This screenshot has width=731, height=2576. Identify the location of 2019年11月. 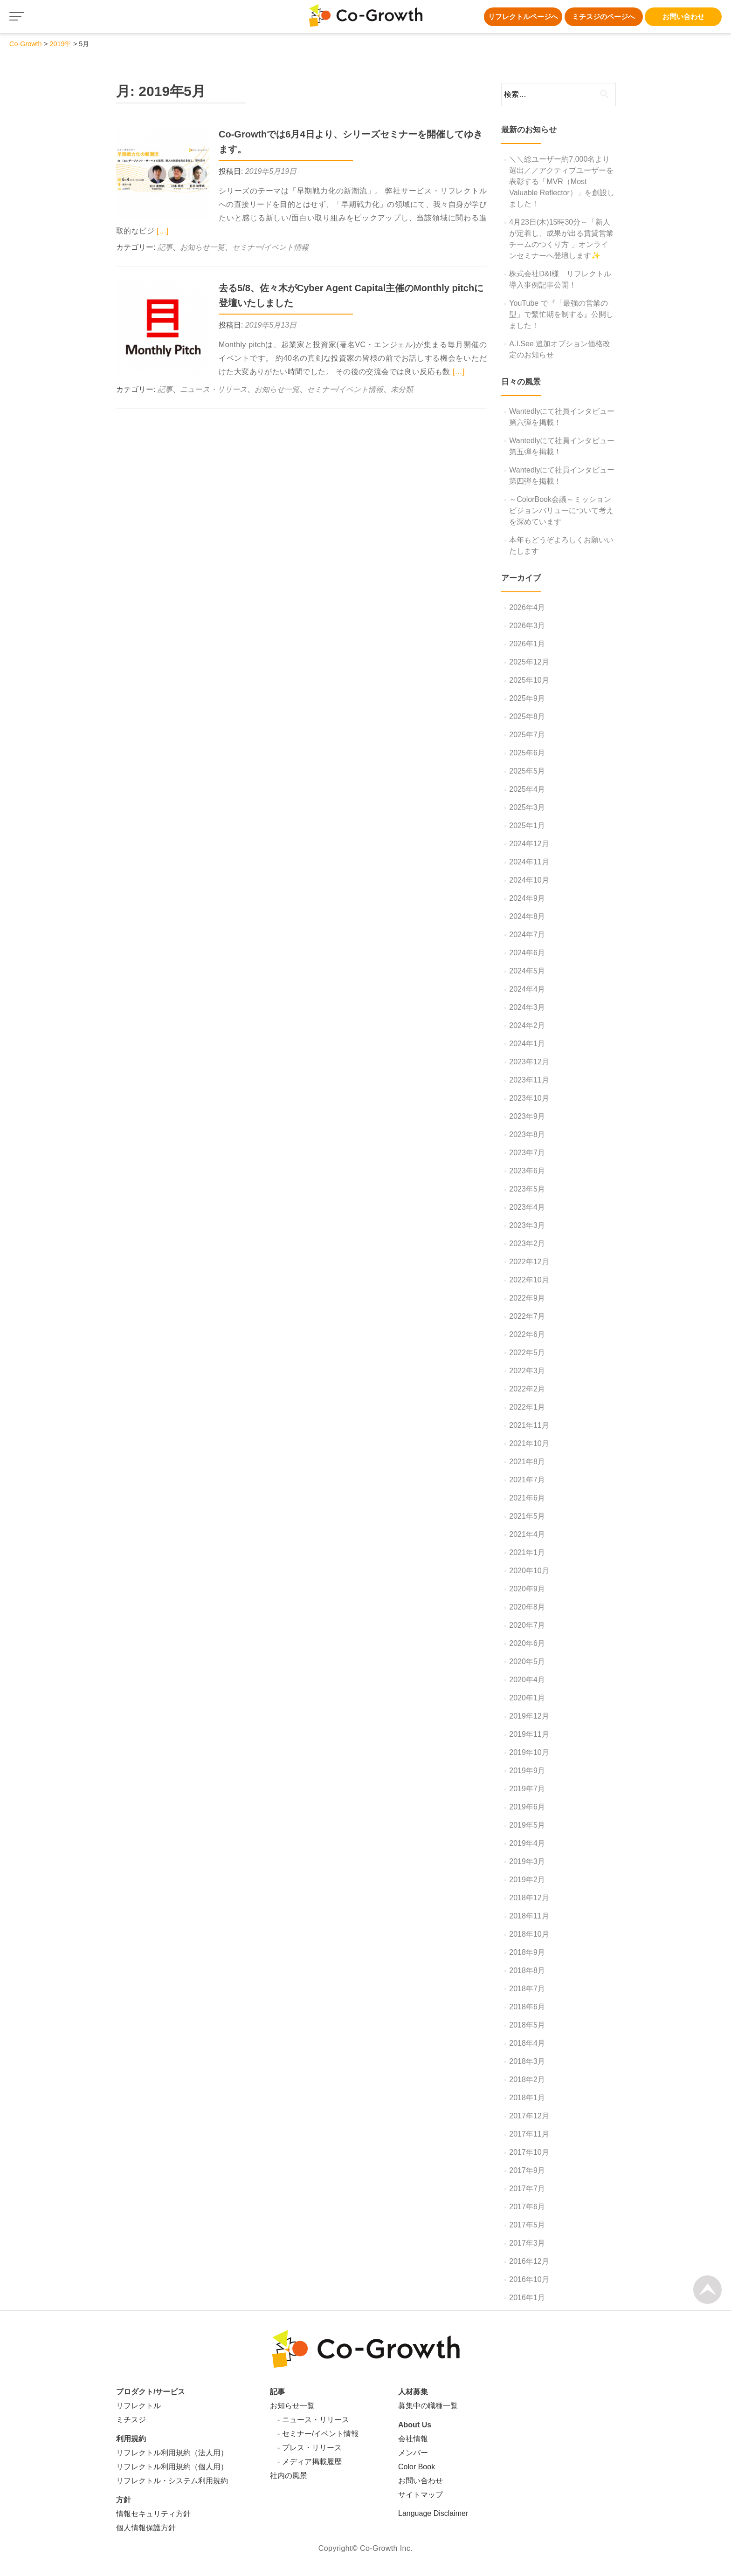
(529, 1734).